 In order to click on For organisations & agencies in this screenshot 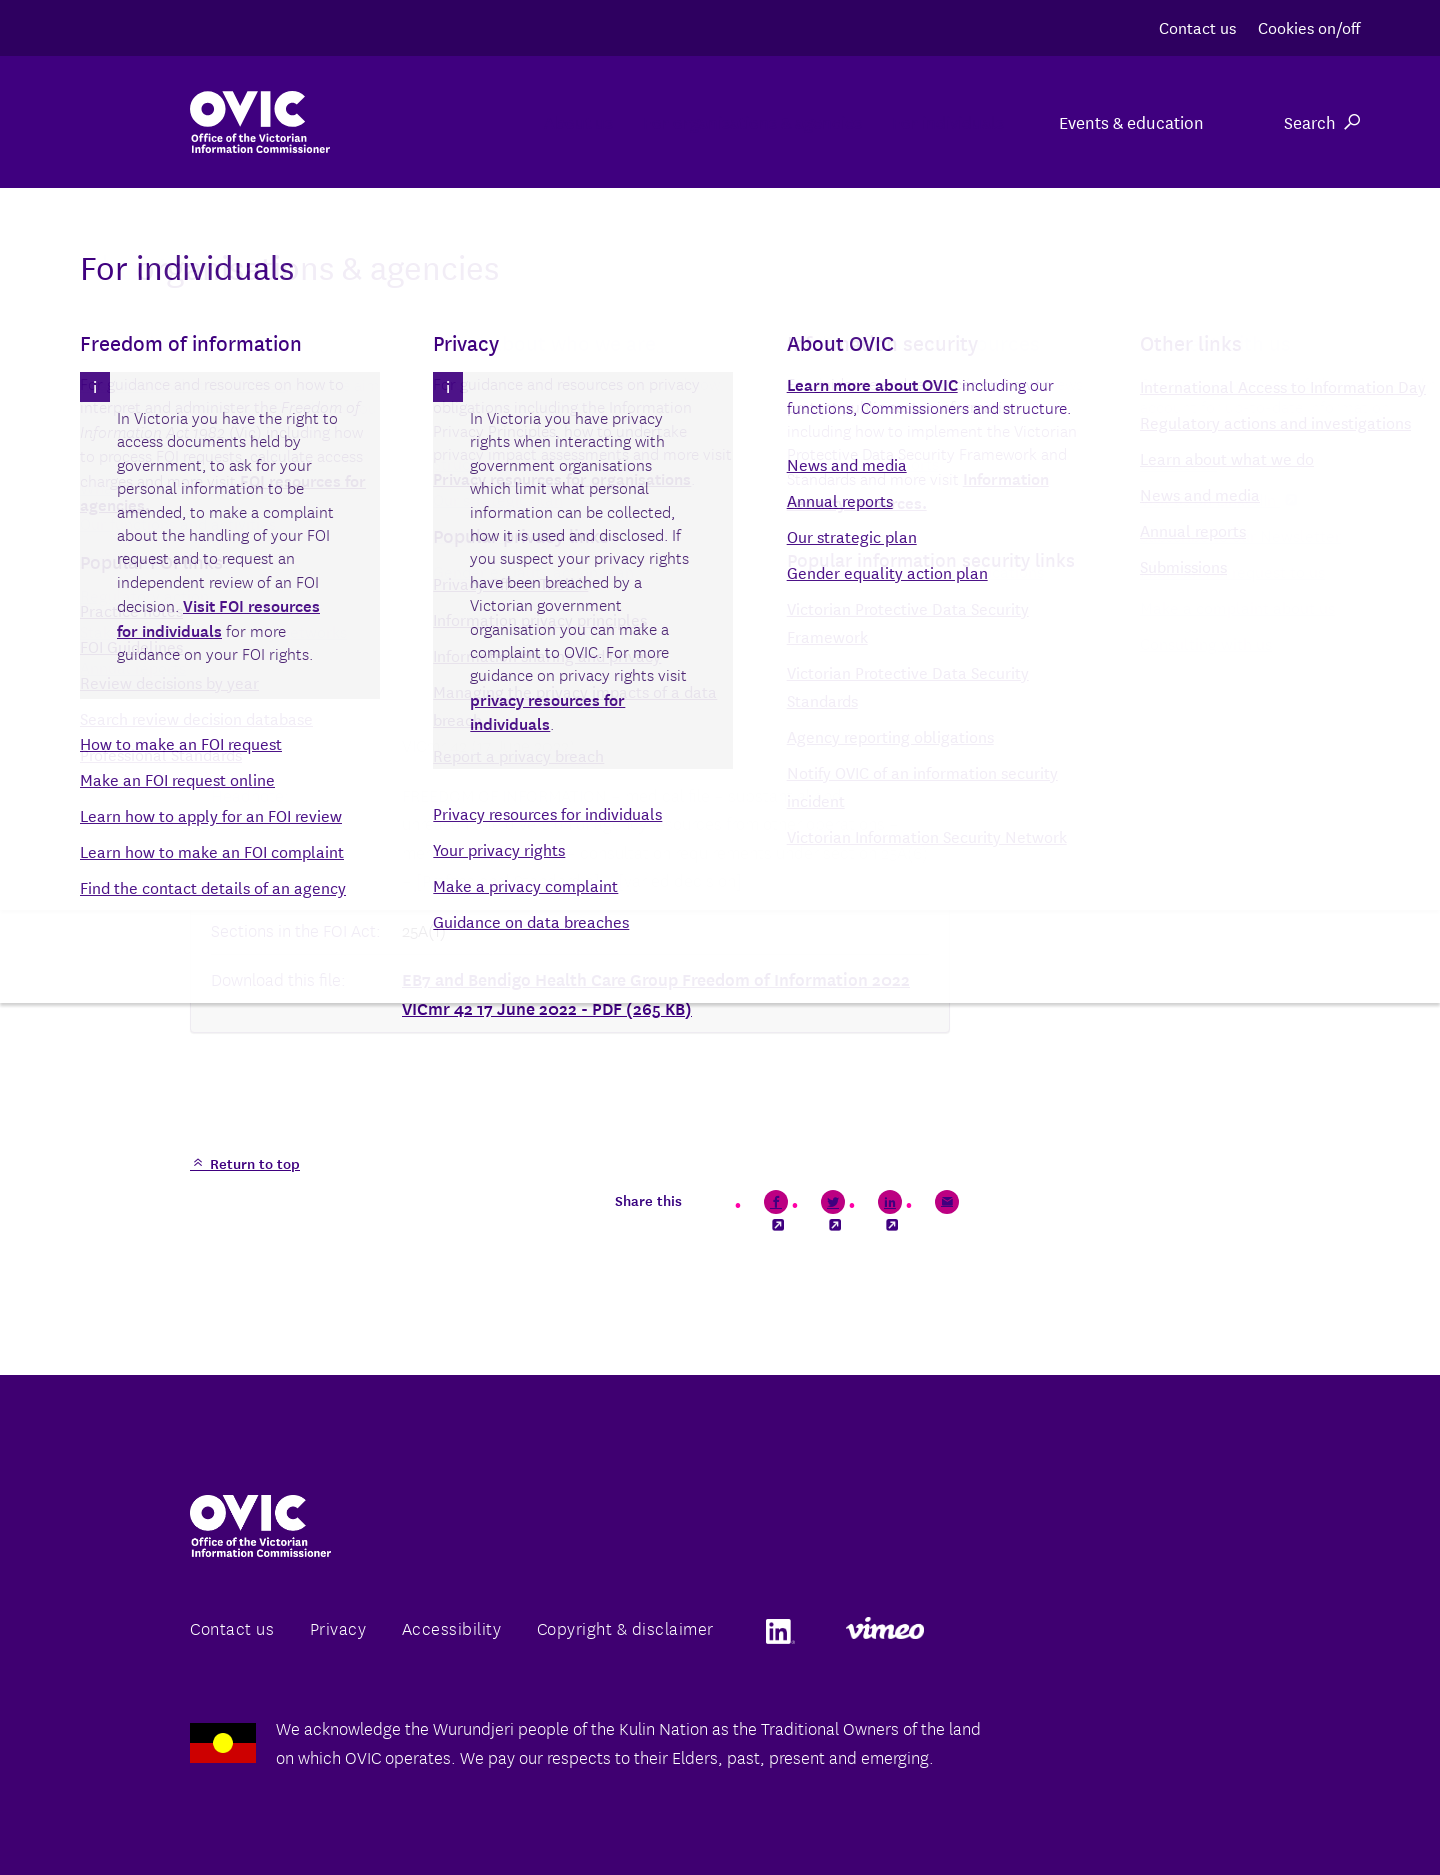, I will do `click(677, 121)`.